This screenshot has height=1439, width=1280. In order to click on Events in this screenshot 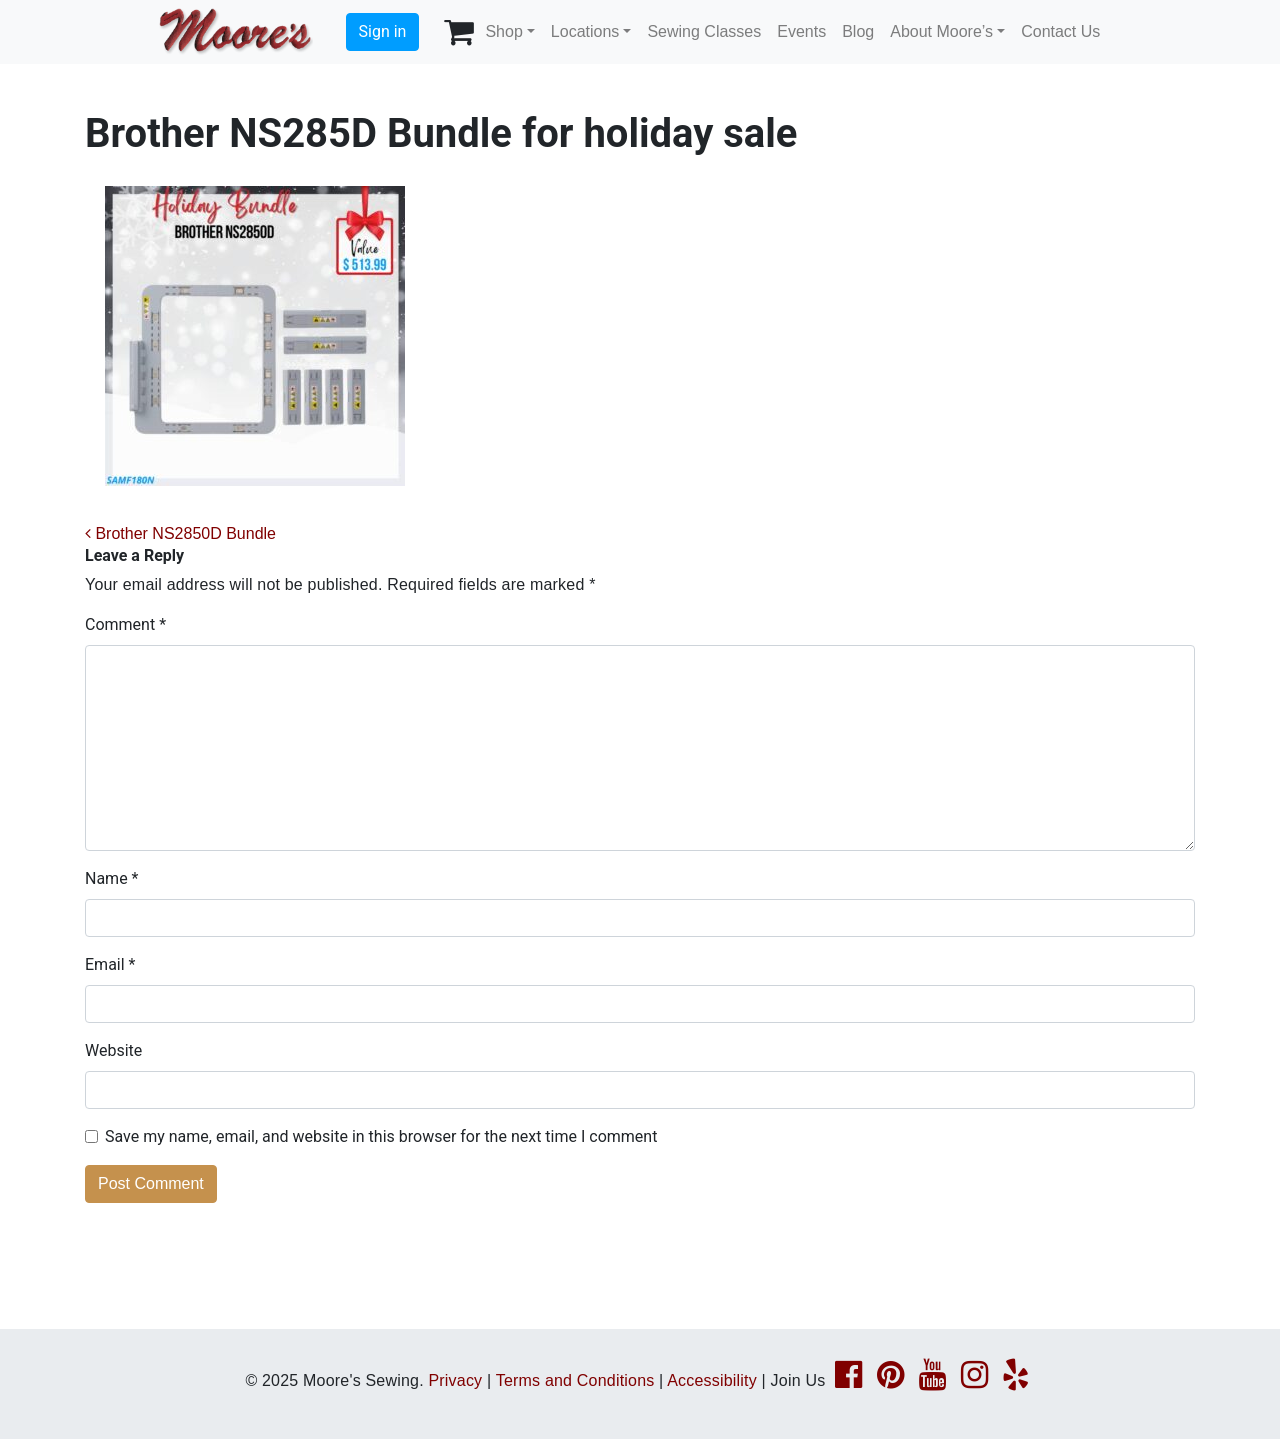, I will do `click(801, 31)`.